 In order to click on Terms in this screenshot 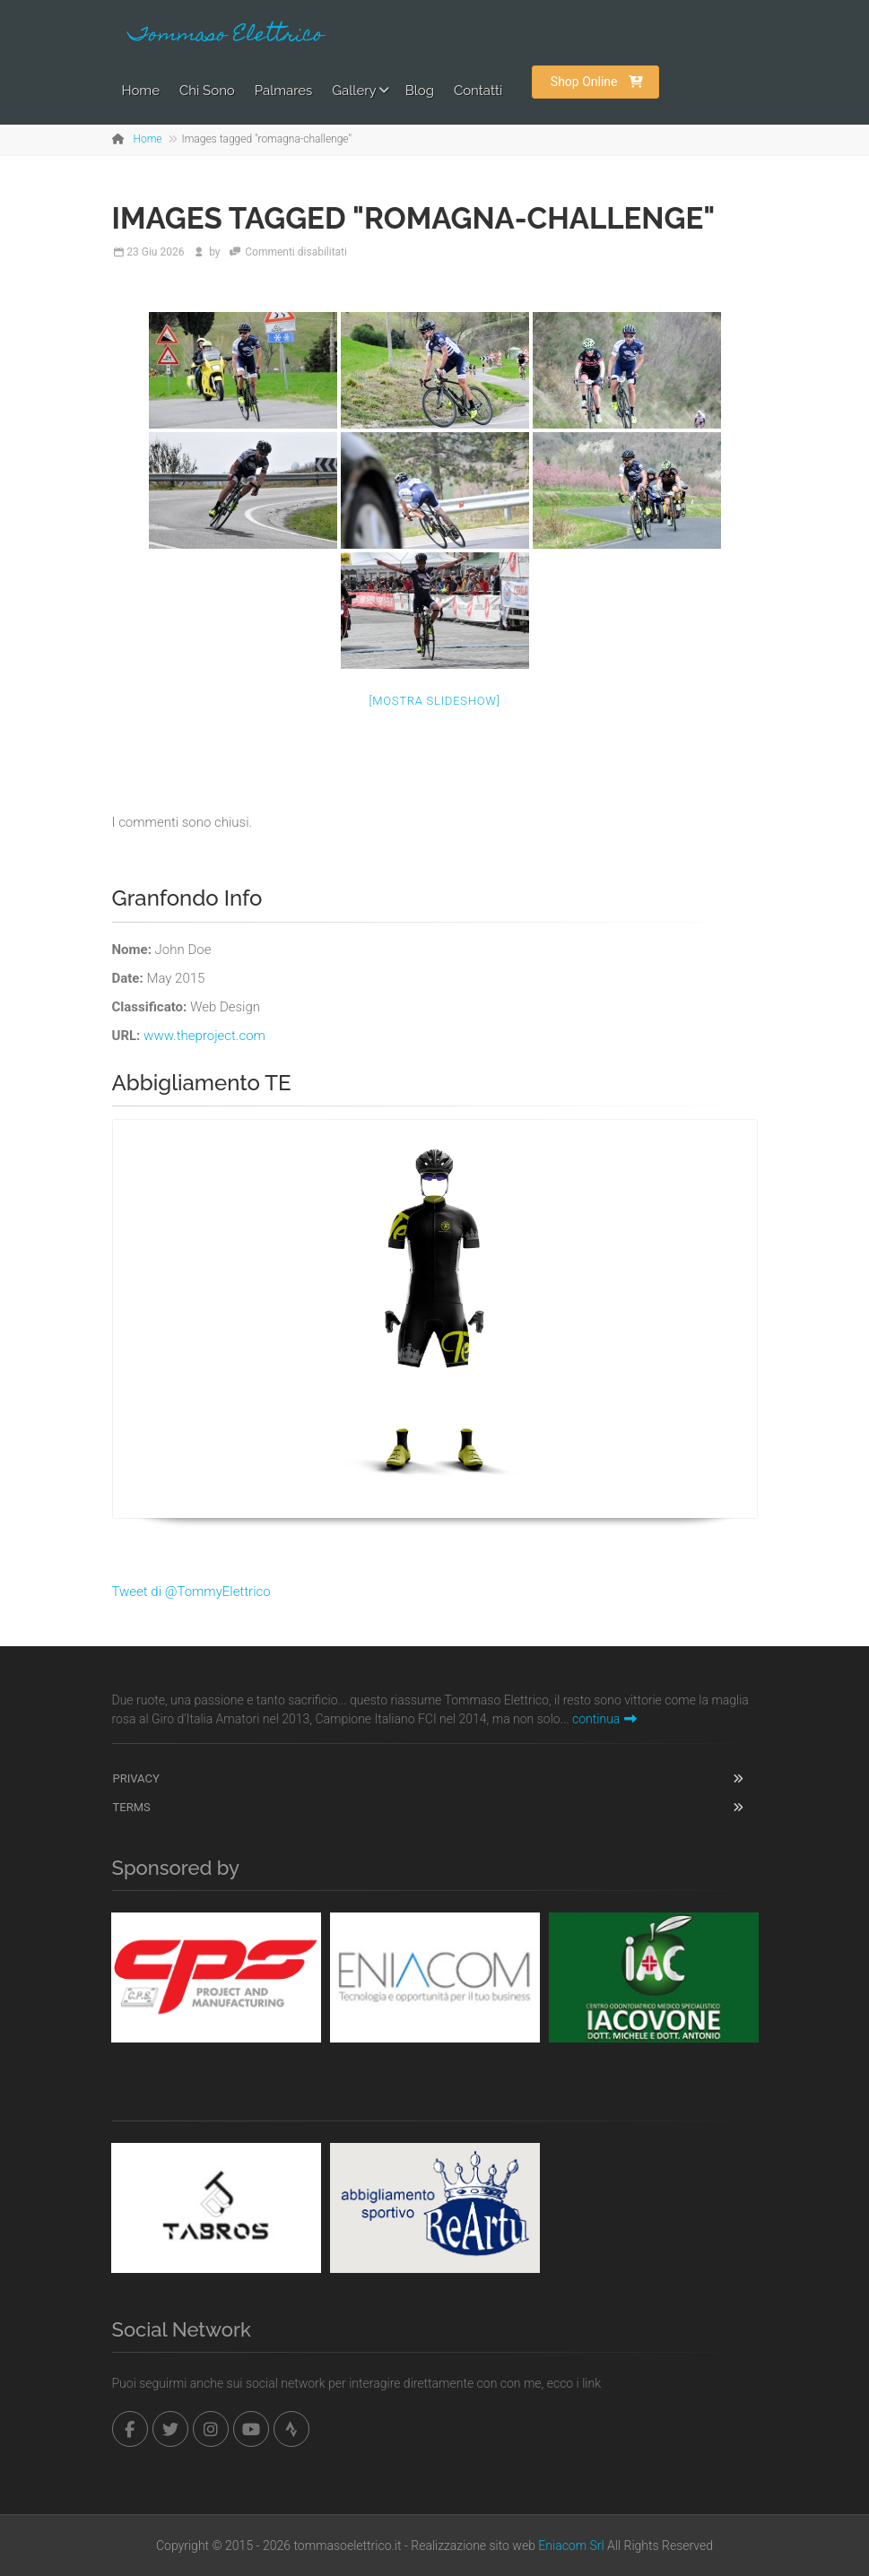, I will do `click(132, 1807)`.